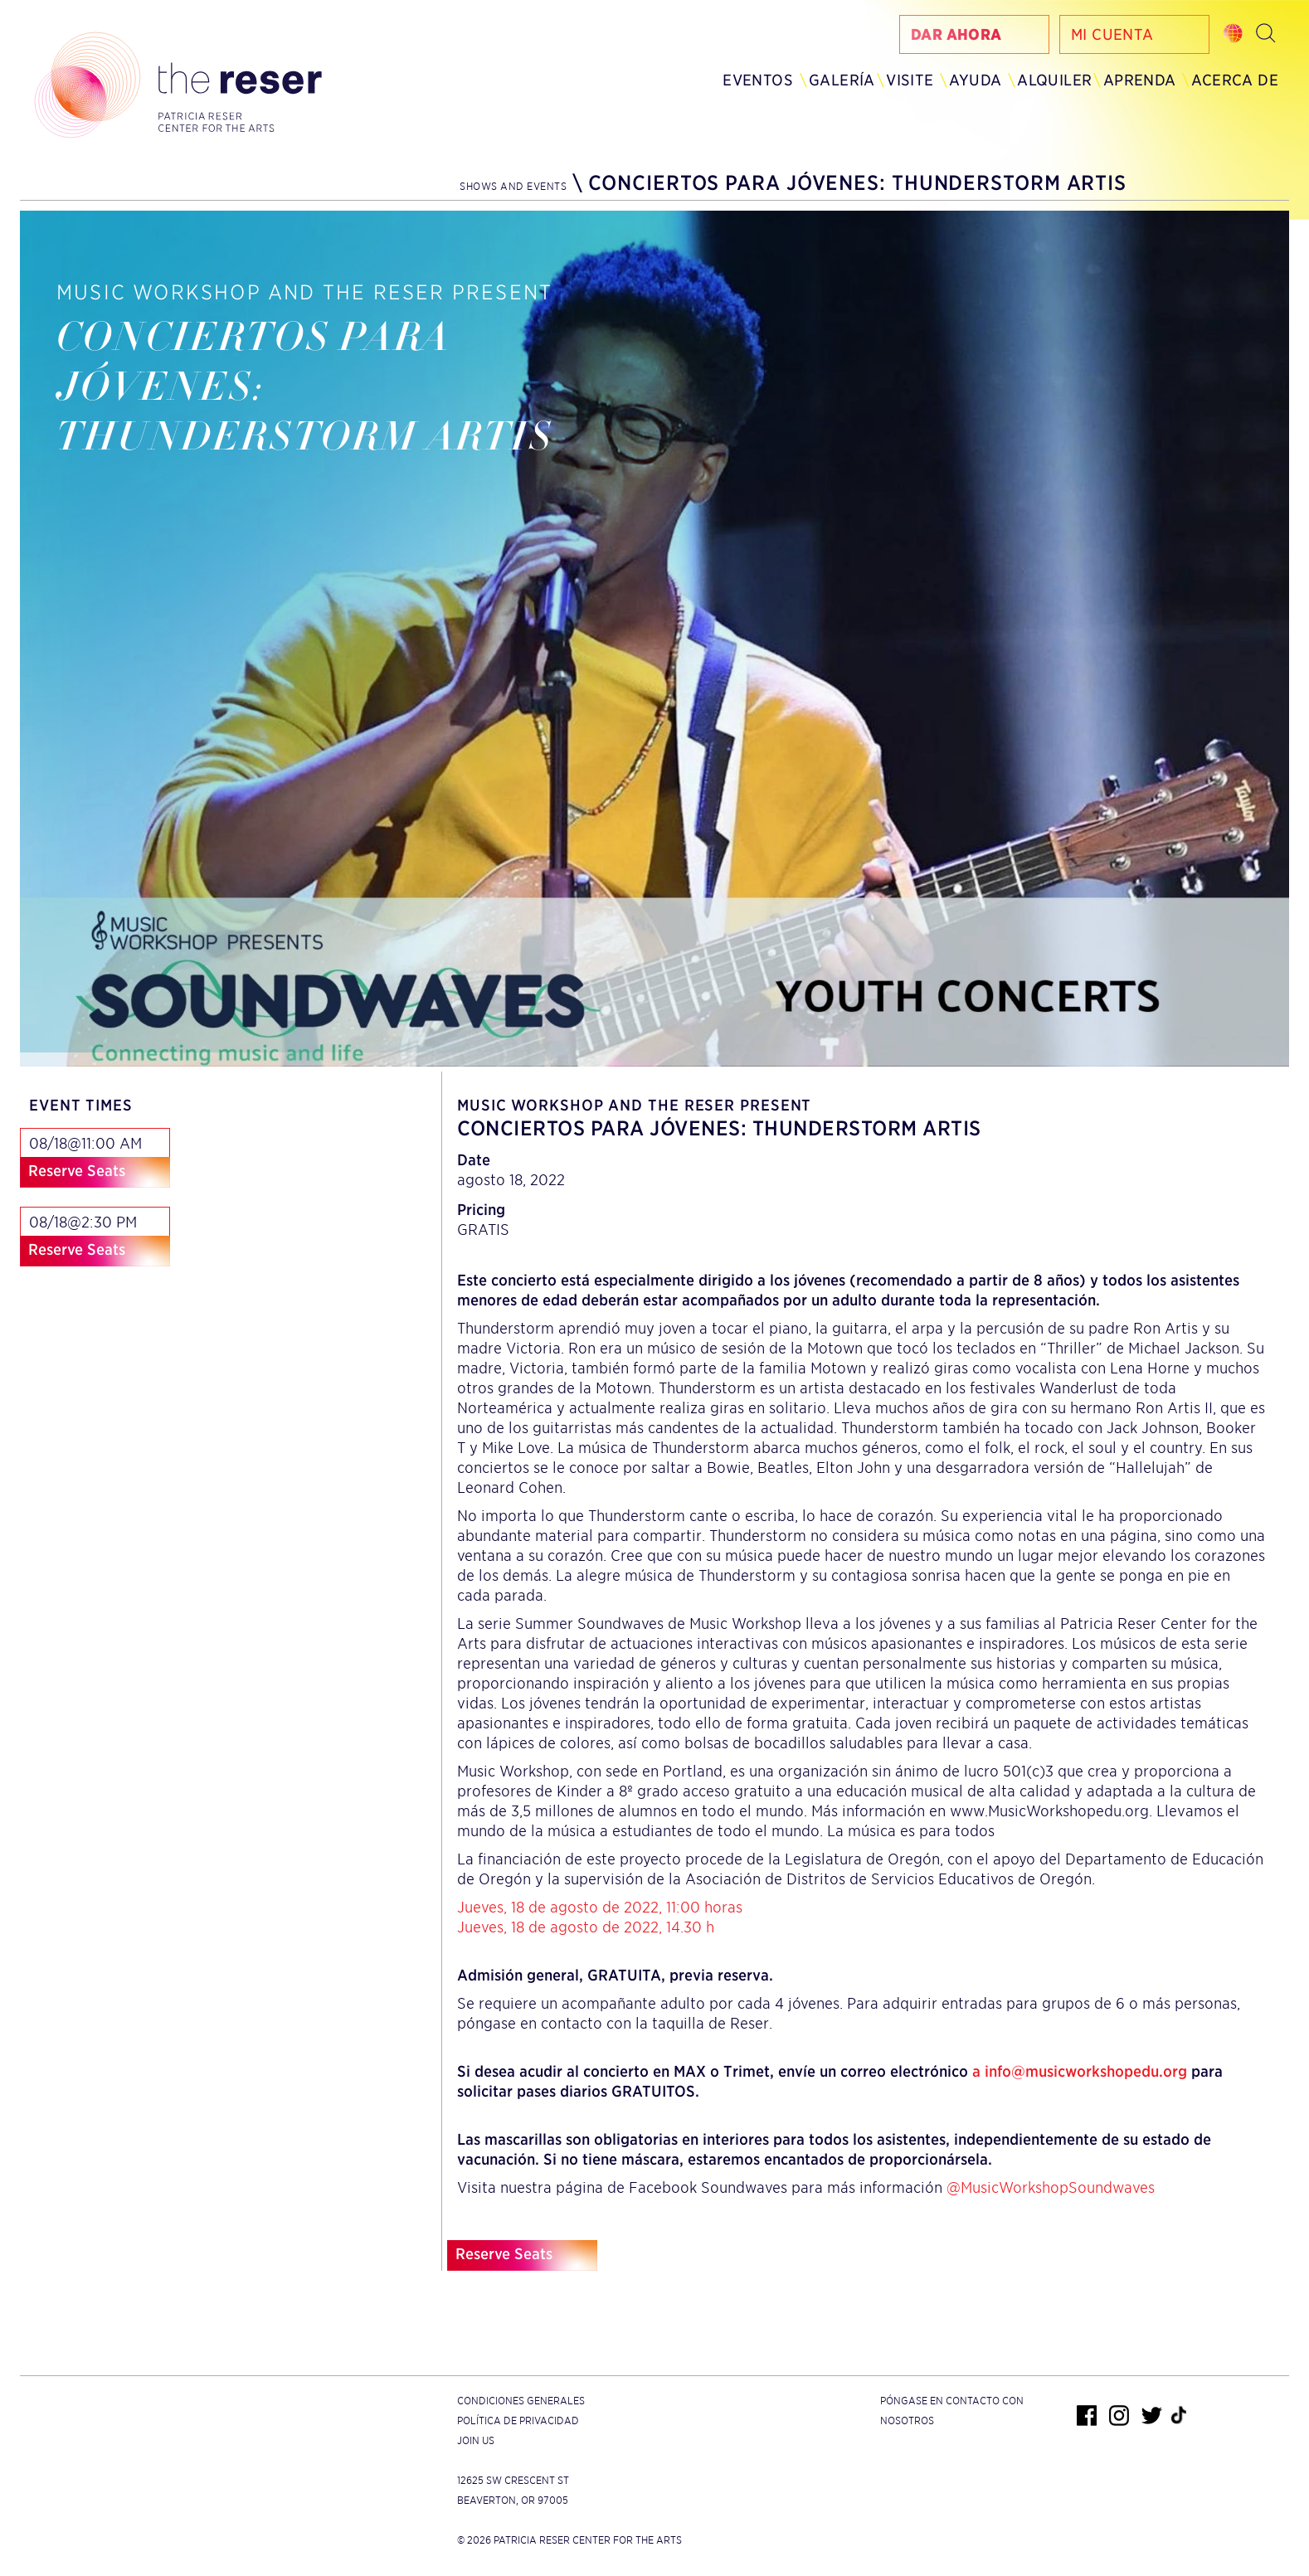 This screenshot has height=2576, width=1309. I want to click on Visite, so click(909, 80).